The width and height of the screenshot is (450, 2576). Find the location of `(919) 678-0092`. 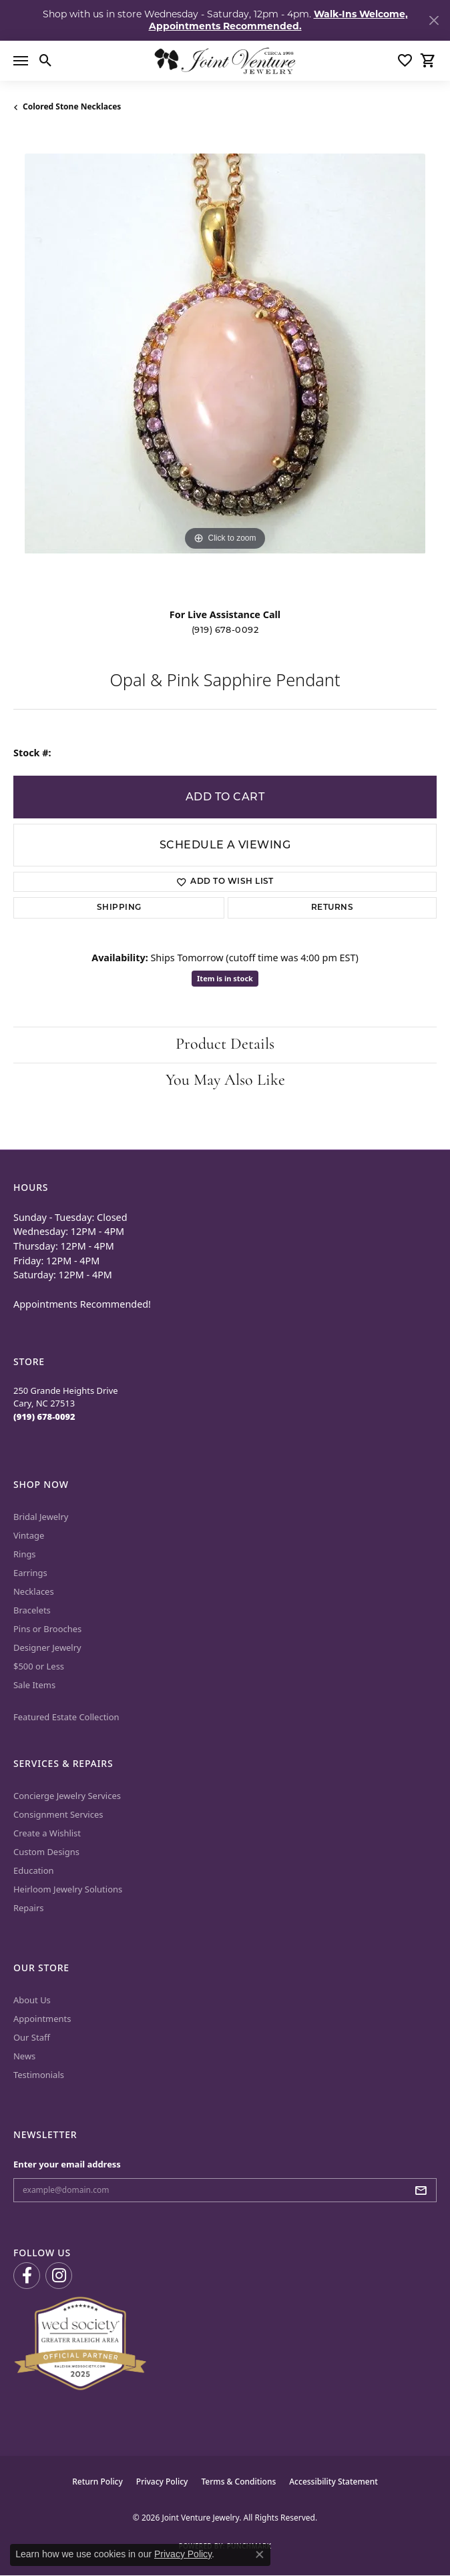

(919) 678-0092 is located at coordinates (225, 630).